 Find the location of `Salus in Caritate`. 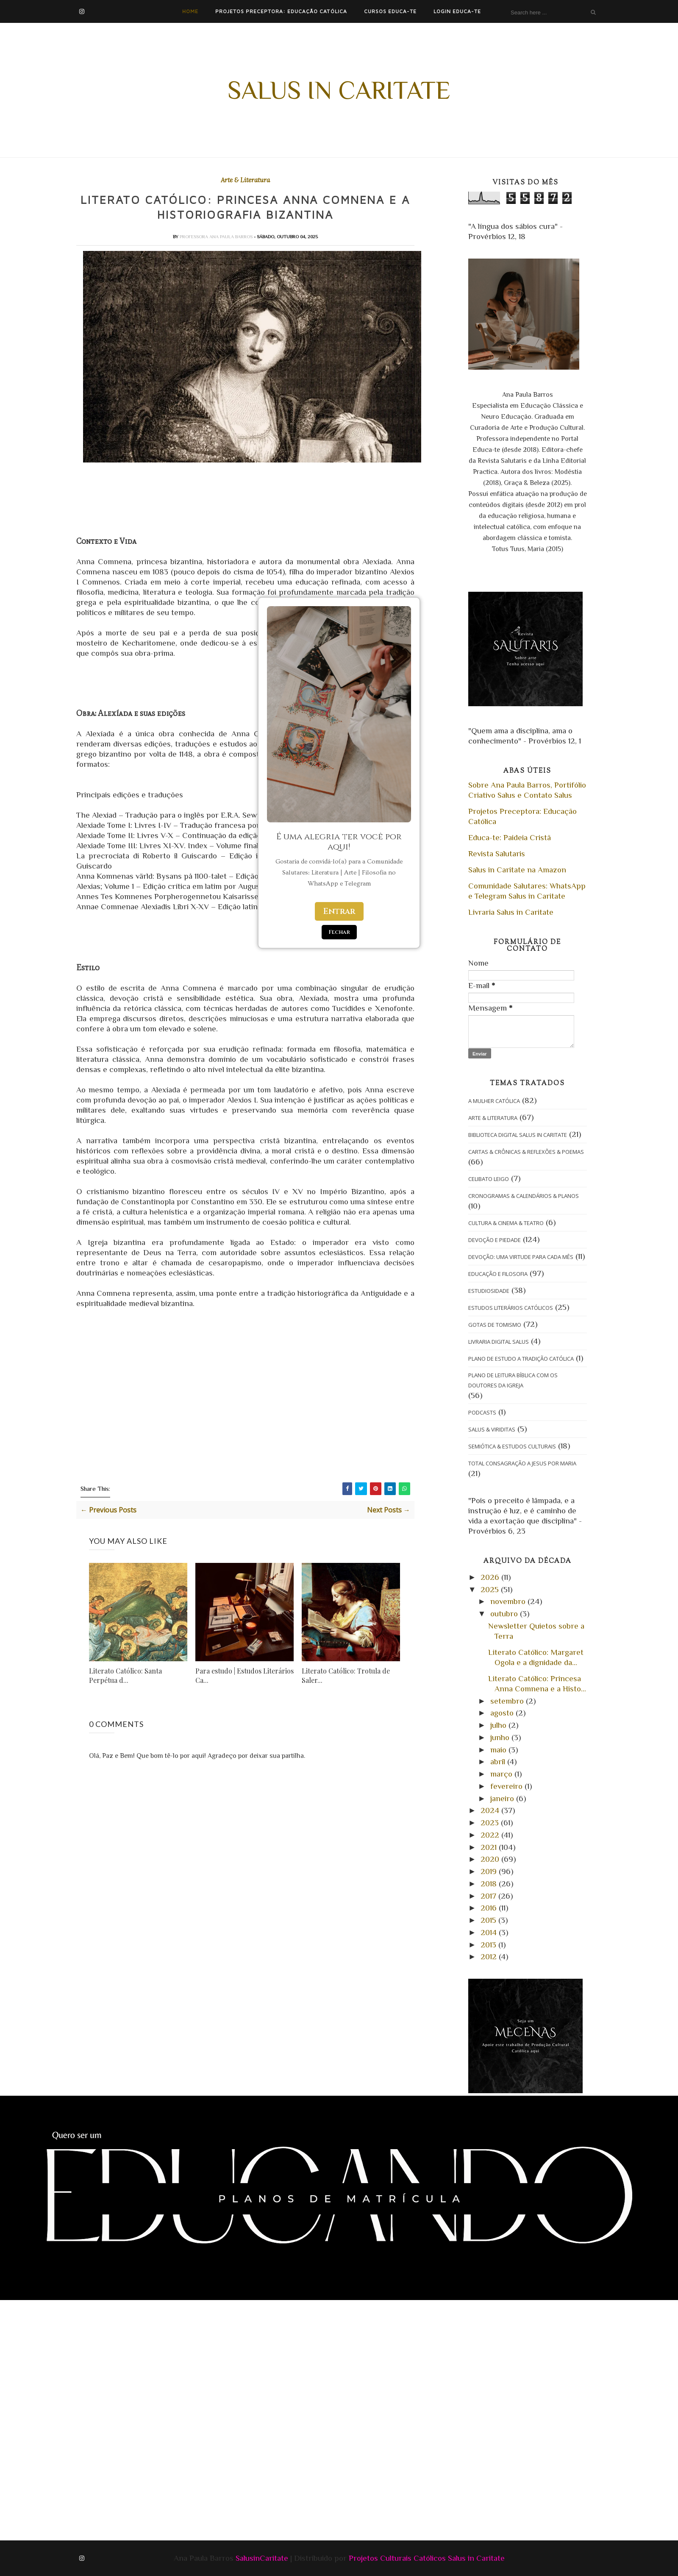

Salus in Caritate is located at coordinates (339, 90).